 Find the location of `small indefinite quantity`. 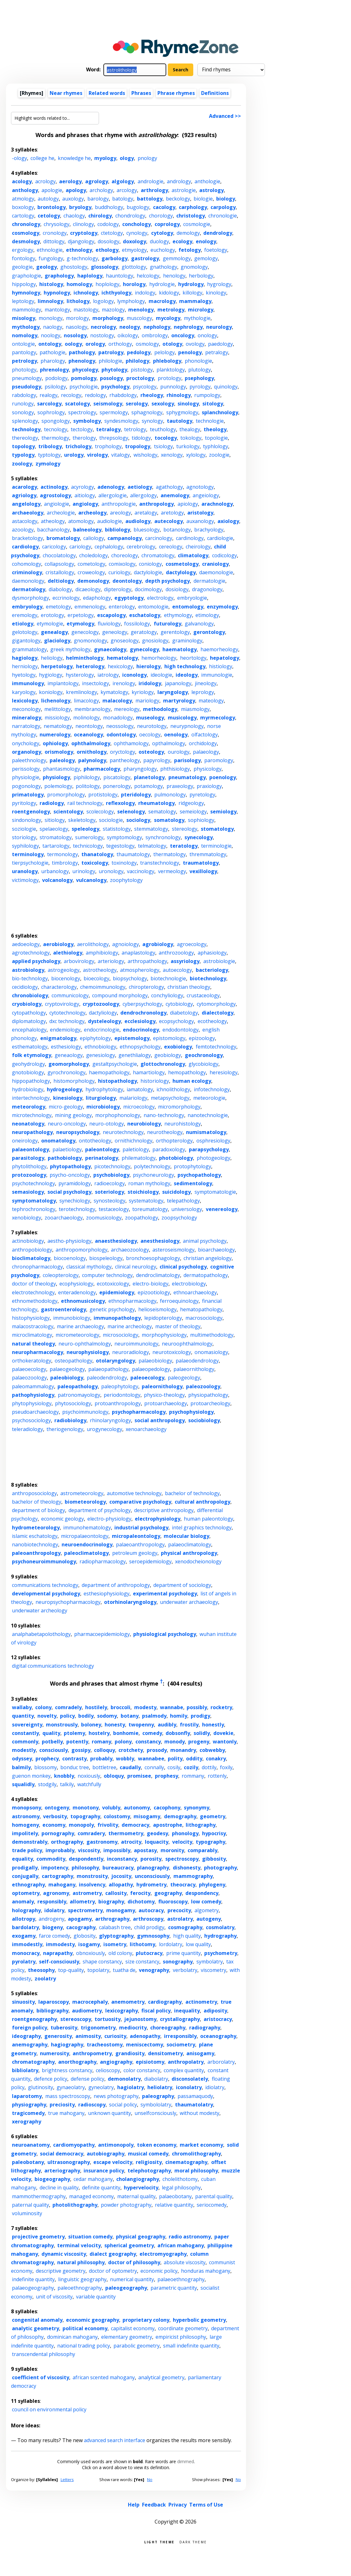

small indefinite quantity is located at coordinates (191, 2345).